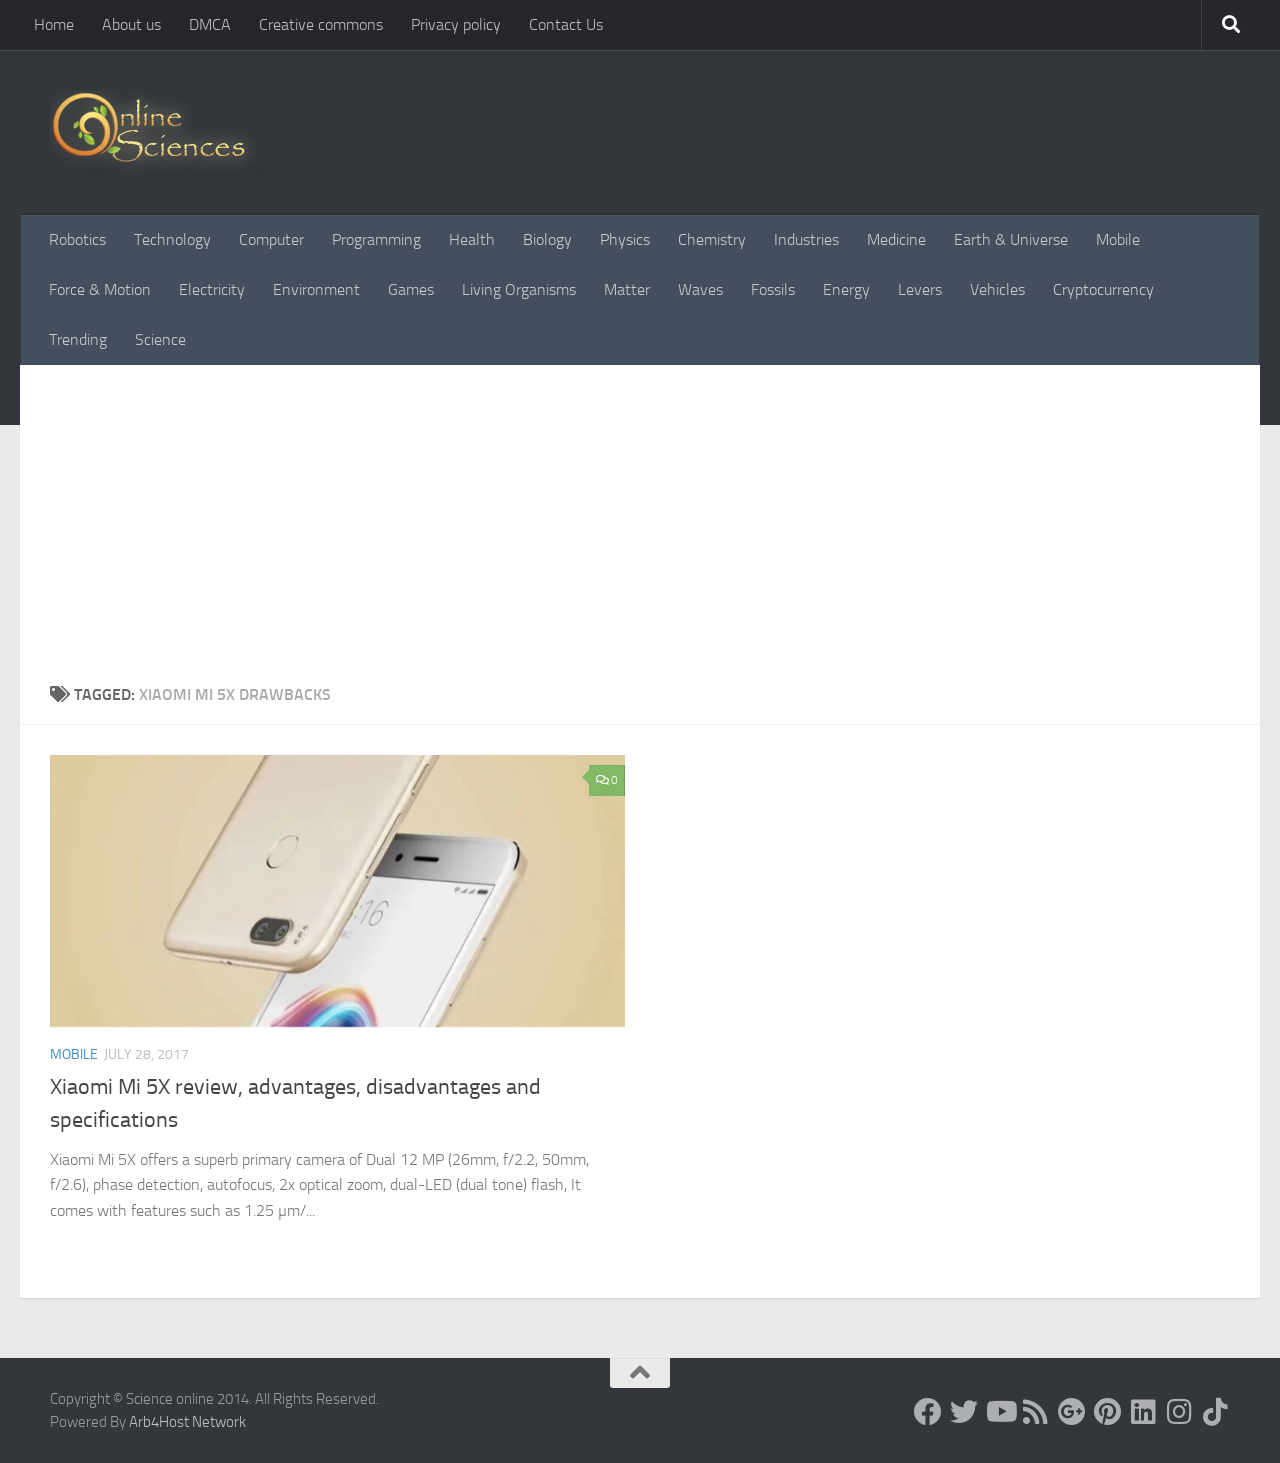 This screenshot has width=1280, height=1463. I want to click on Science, so click(160, 339).